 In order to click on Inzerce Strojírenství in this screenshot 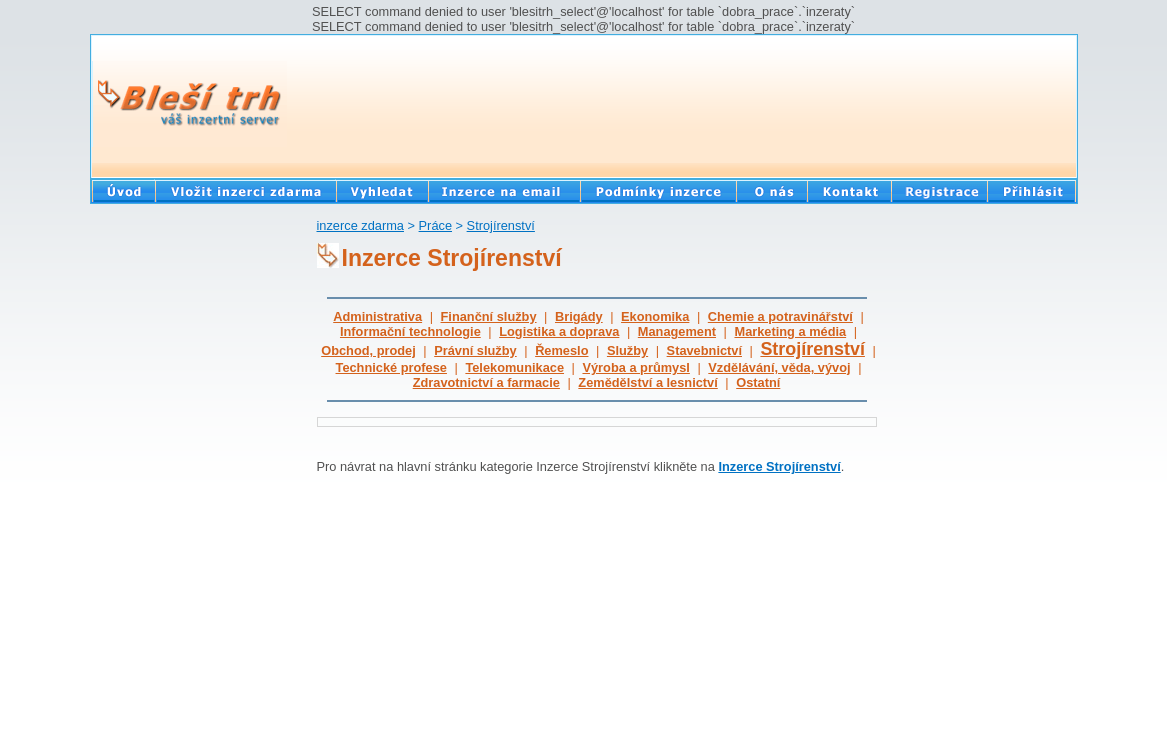, I will do `click(779, 466)`.